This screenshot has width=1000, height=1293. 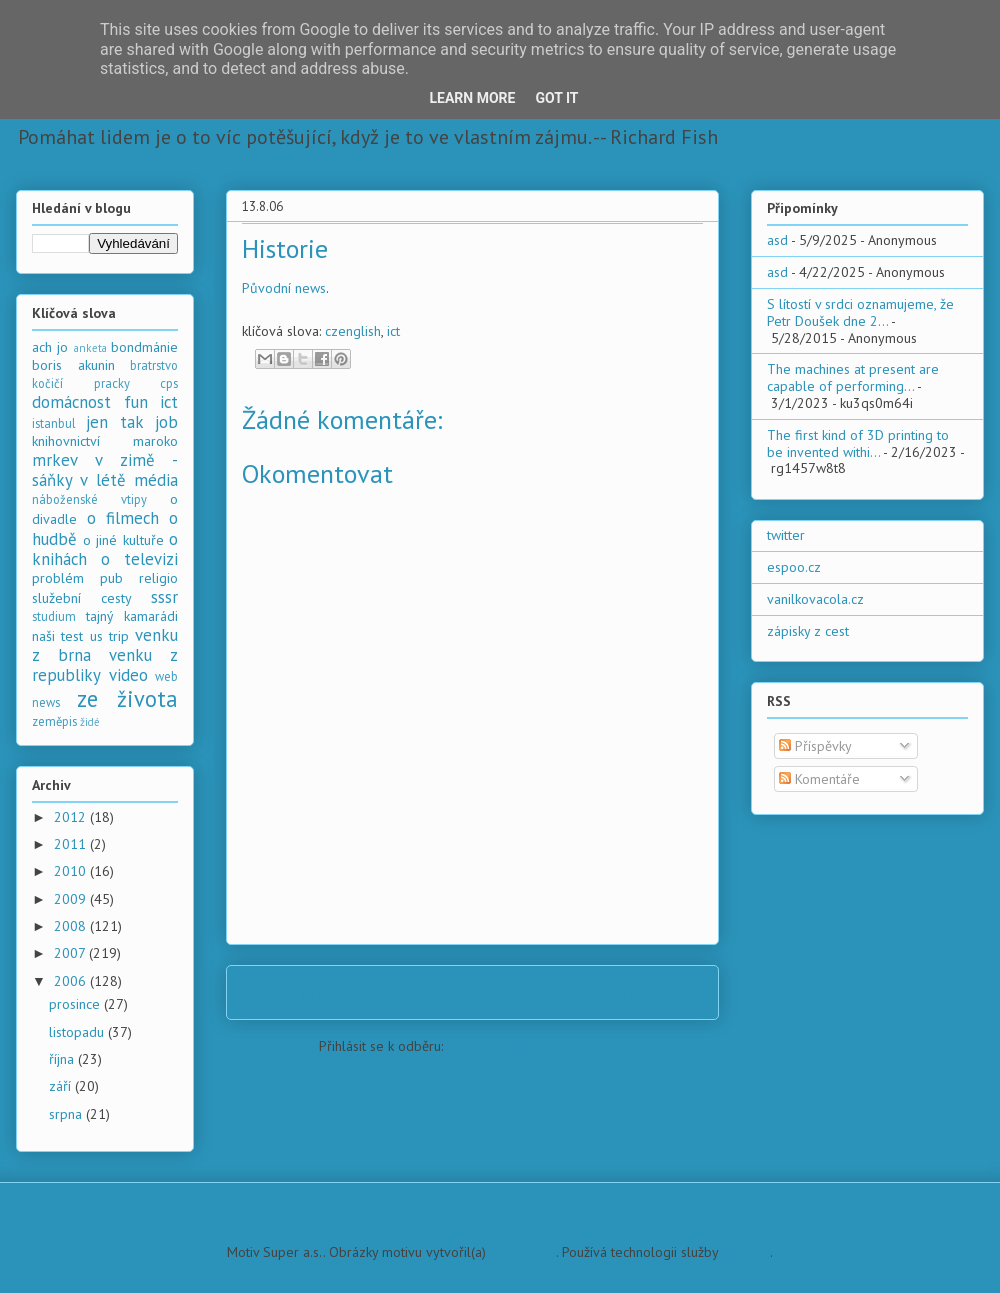 What do you see at coordinates (54, 721) in the screenshot?
I see `zeměpis` at bounding box center [54, 721].